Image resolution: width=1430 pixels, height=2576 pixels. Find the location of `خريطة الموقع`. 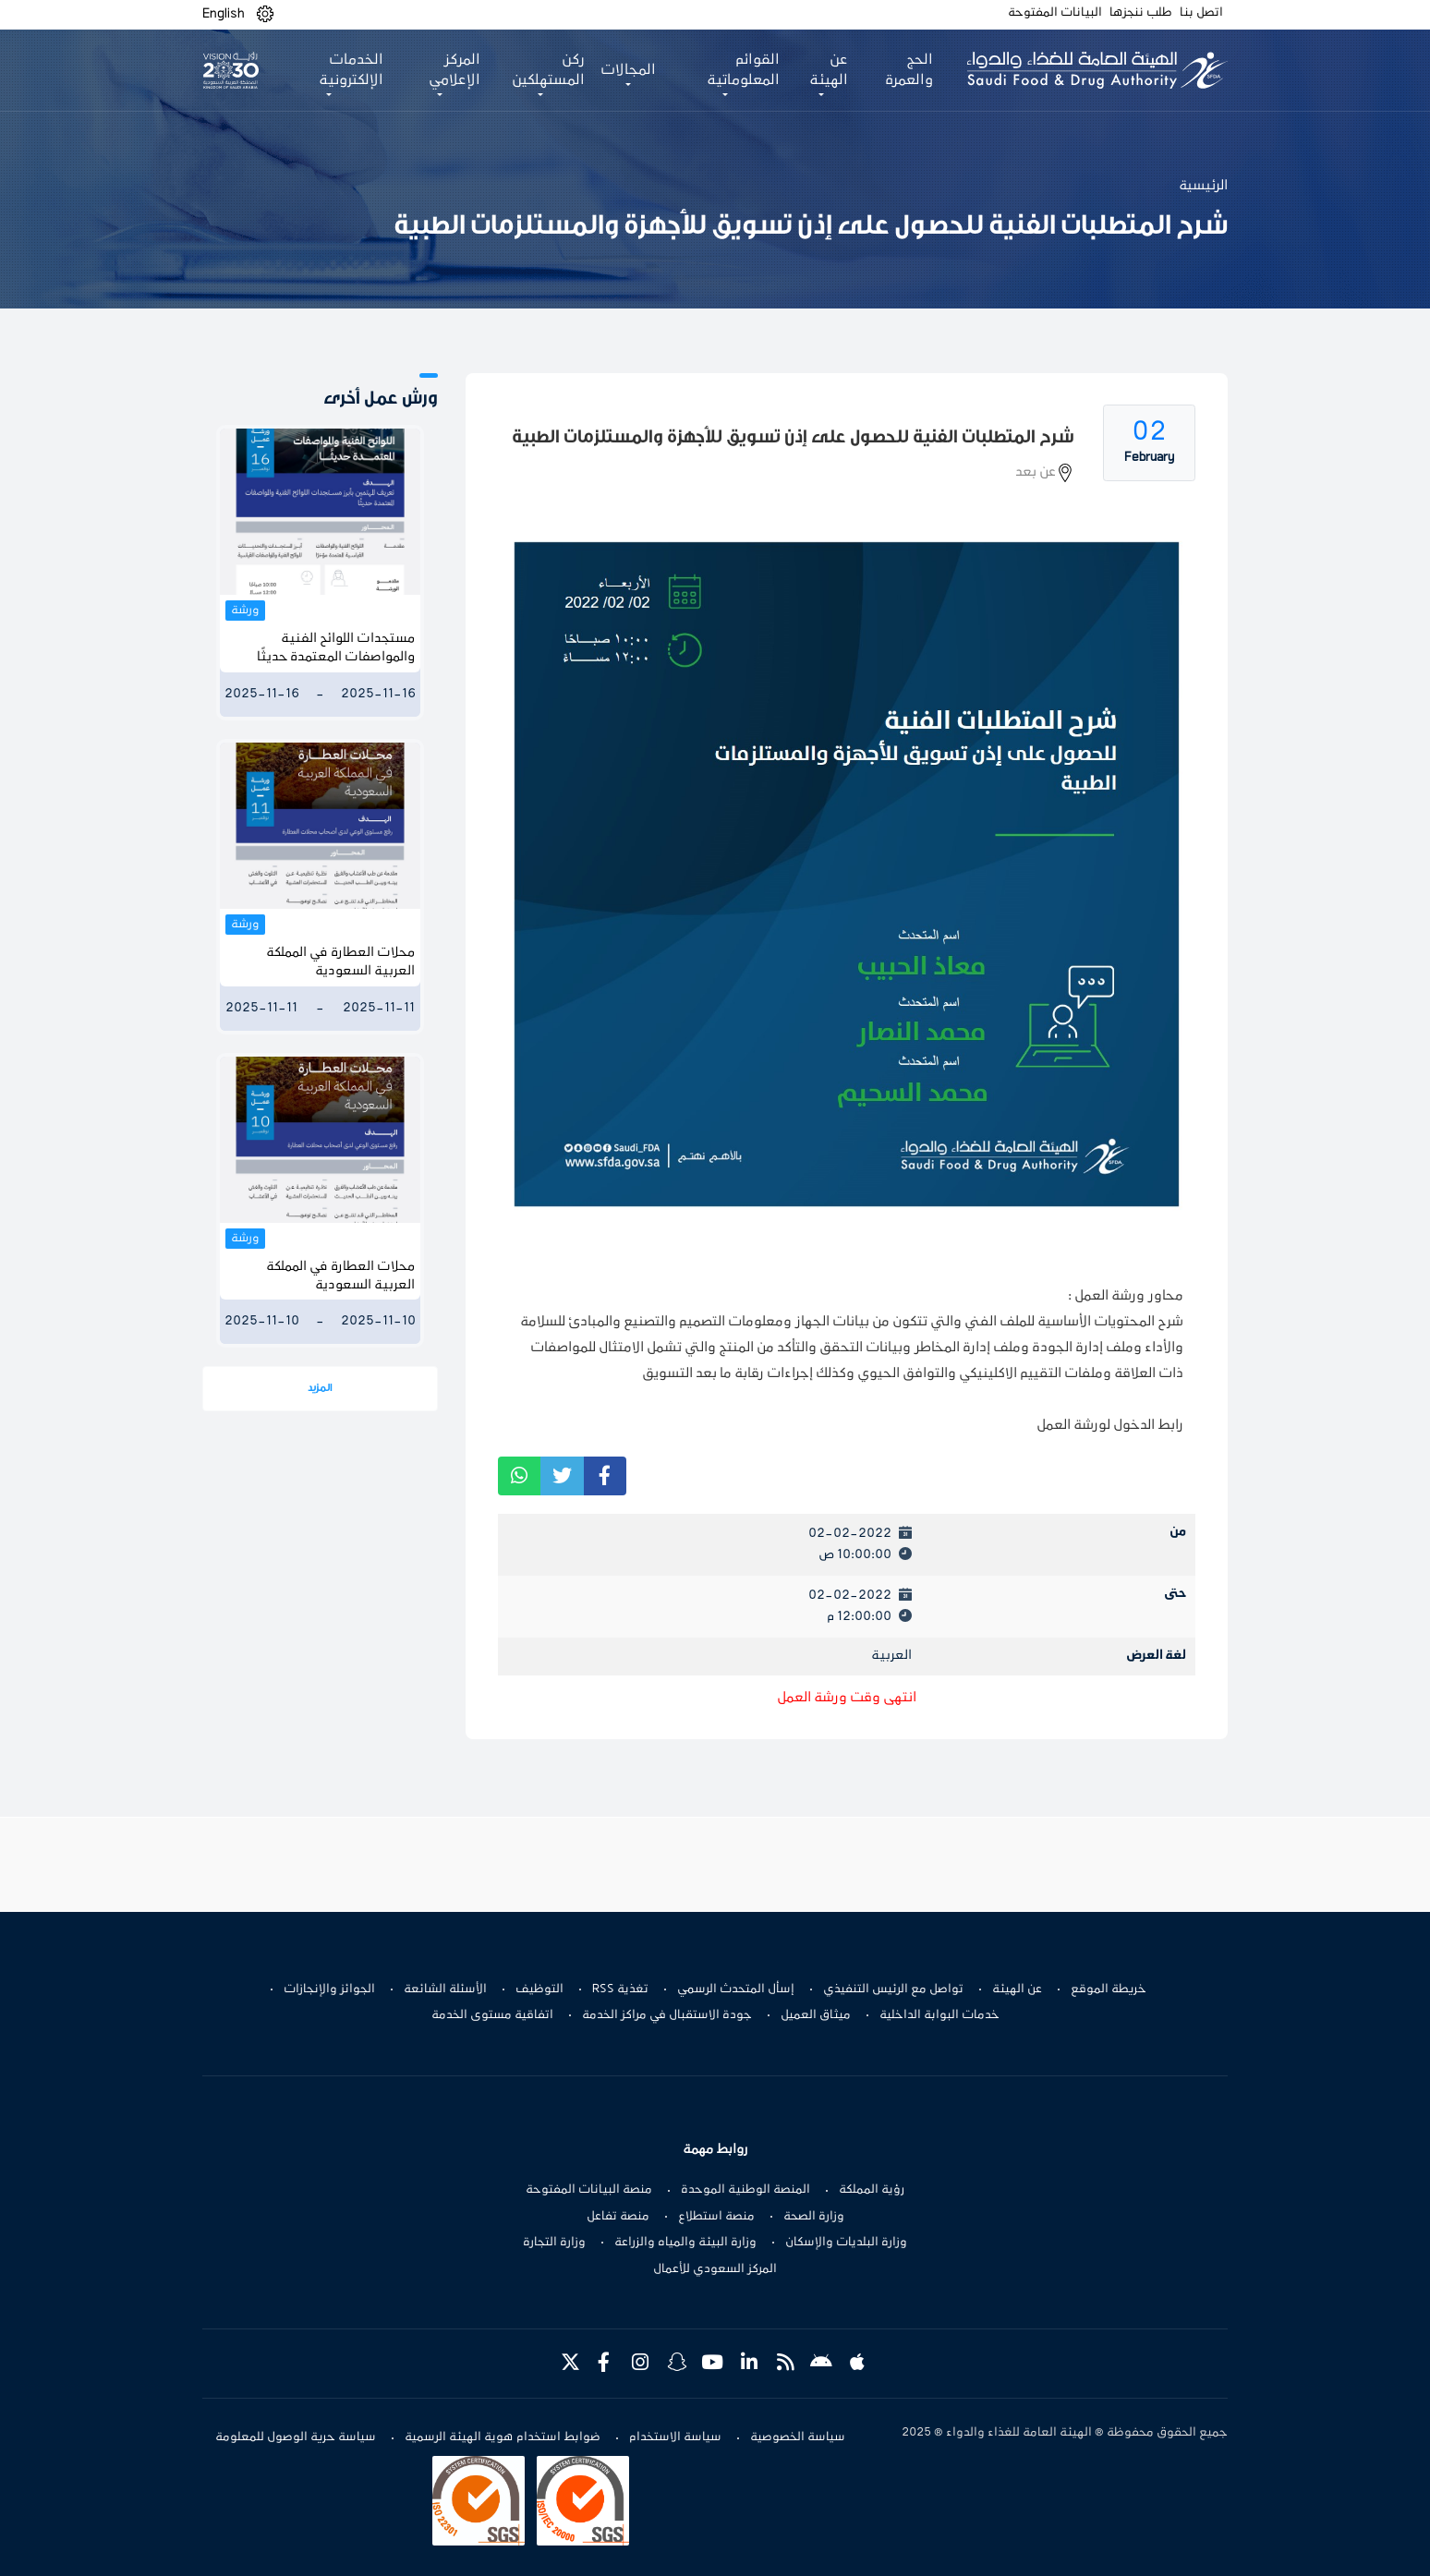

خريطة الموقع is located at coordinates (1108, 1989).